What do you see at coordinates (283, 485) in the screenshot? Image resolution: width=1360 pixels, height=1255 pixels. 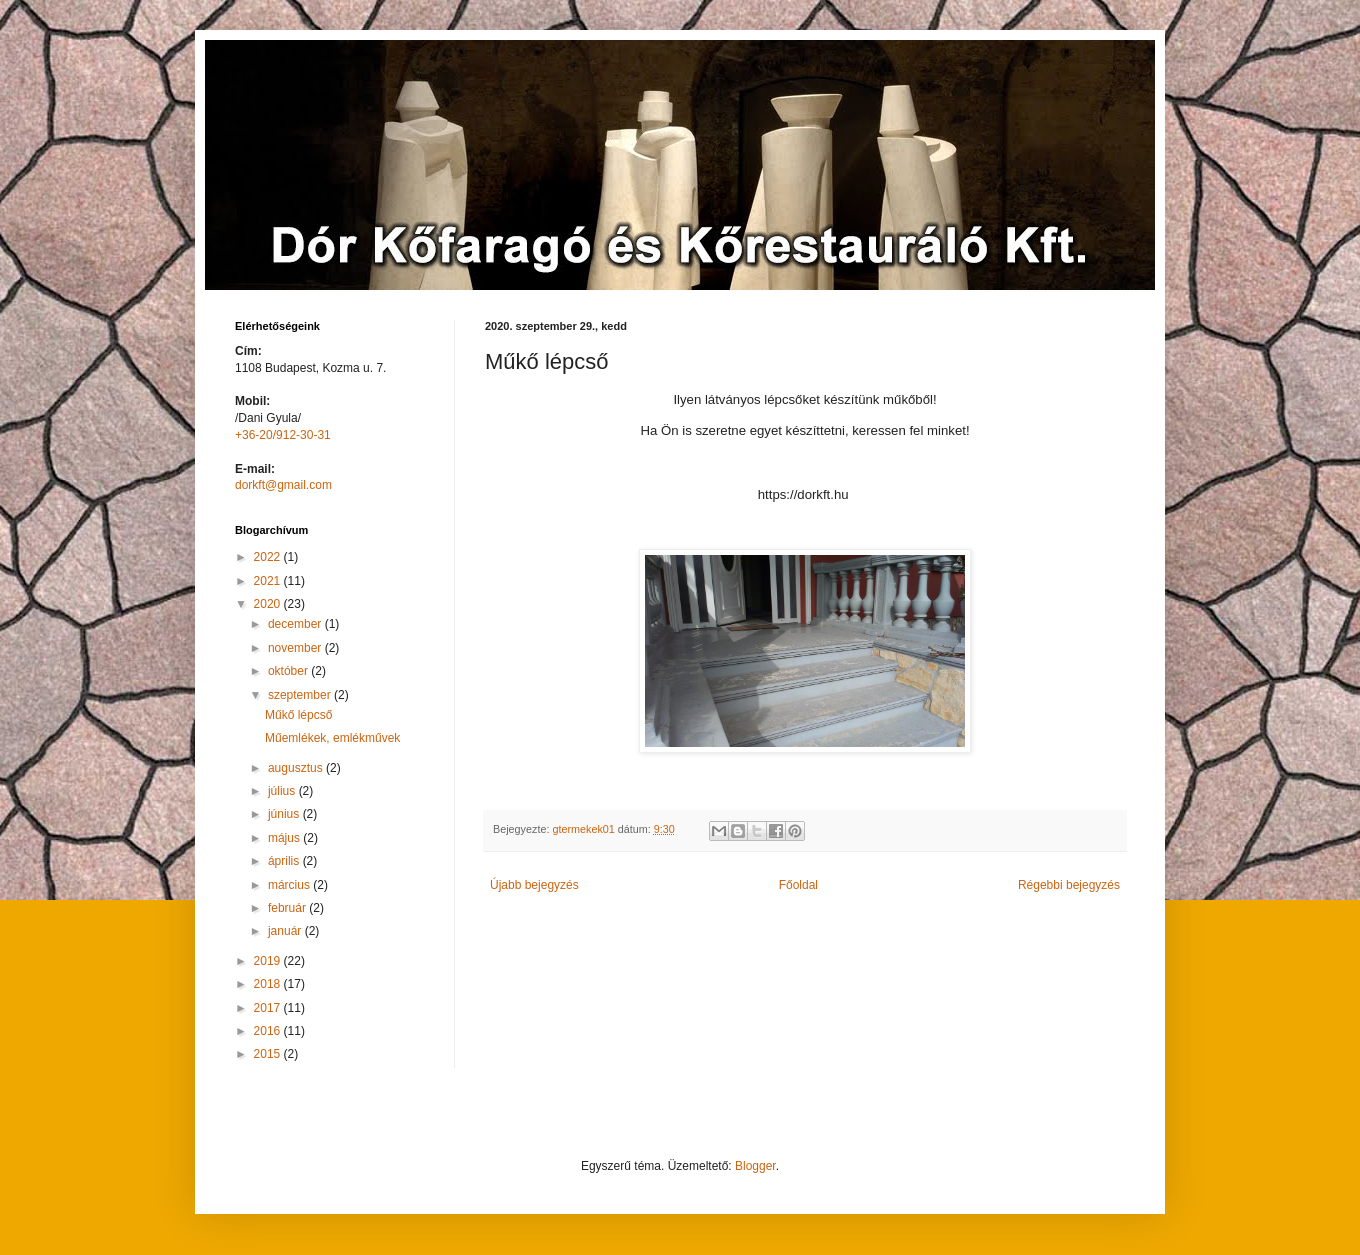 I see `dorkft@gmail.com` at bounding box center [283, 485].